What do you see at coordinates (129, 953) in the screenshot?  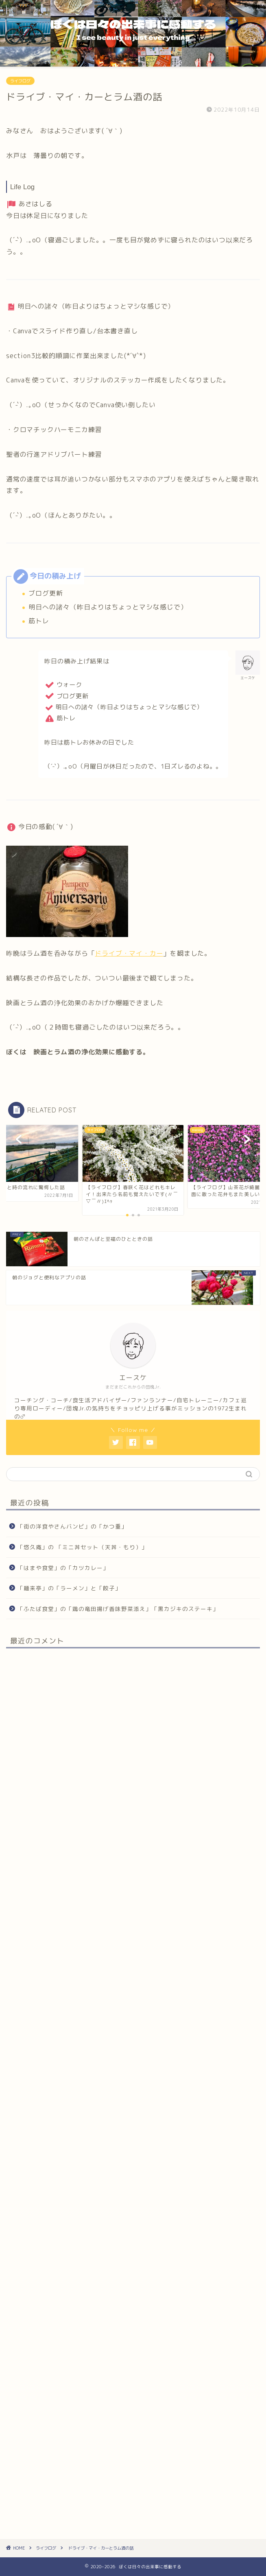 I see `ドライブ・マイ・カー` at bounding box center [129, 953].